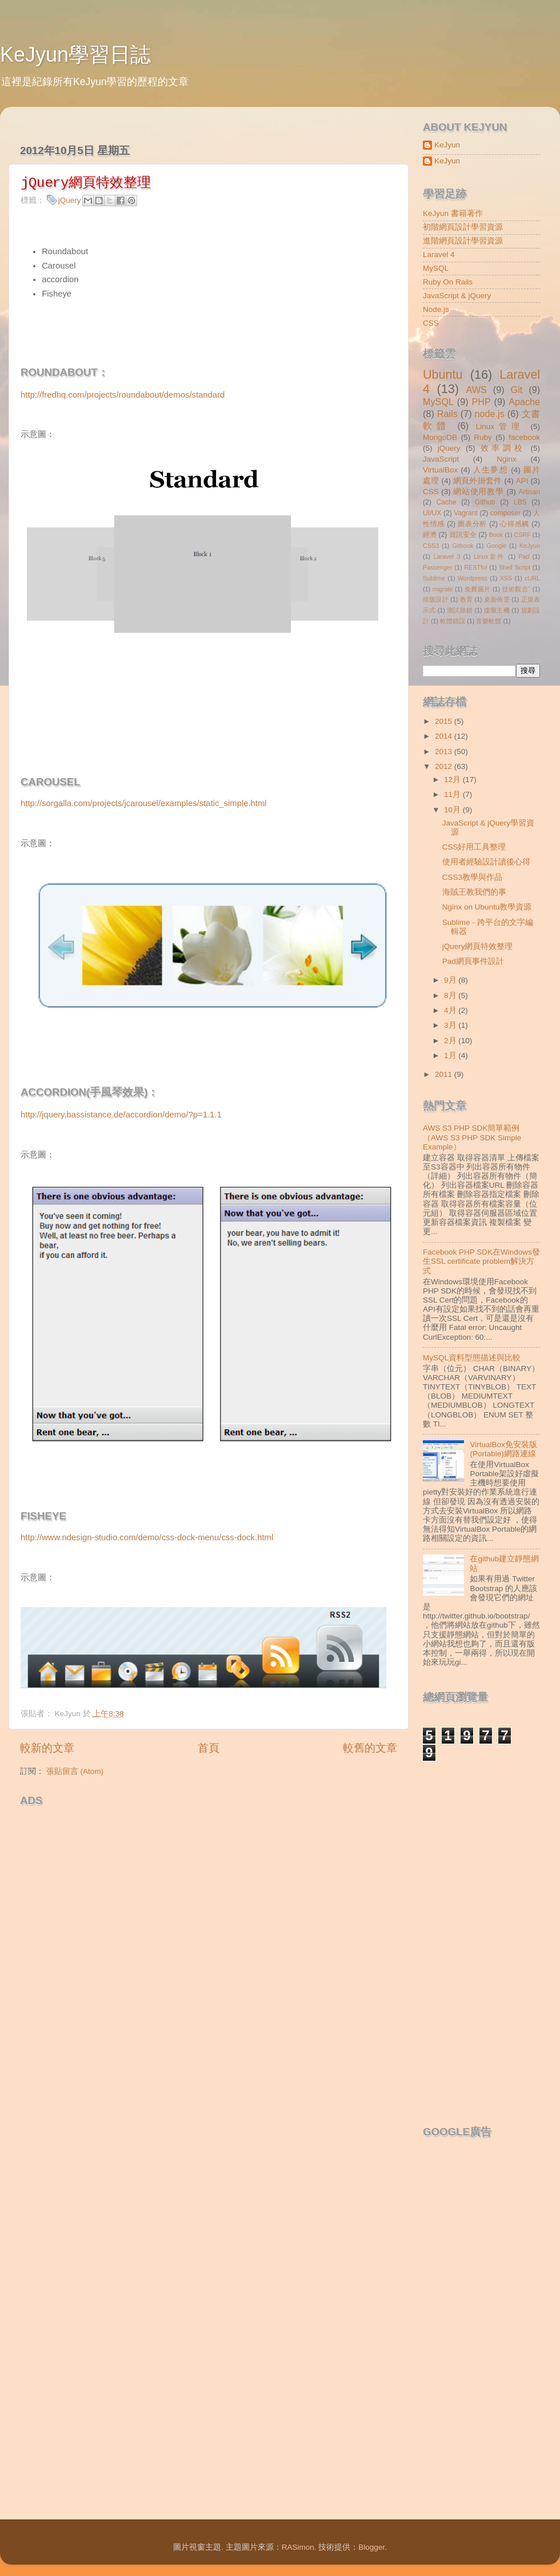 The image size is (560, 2576). I want to click on Nginx, so click(507, 459).